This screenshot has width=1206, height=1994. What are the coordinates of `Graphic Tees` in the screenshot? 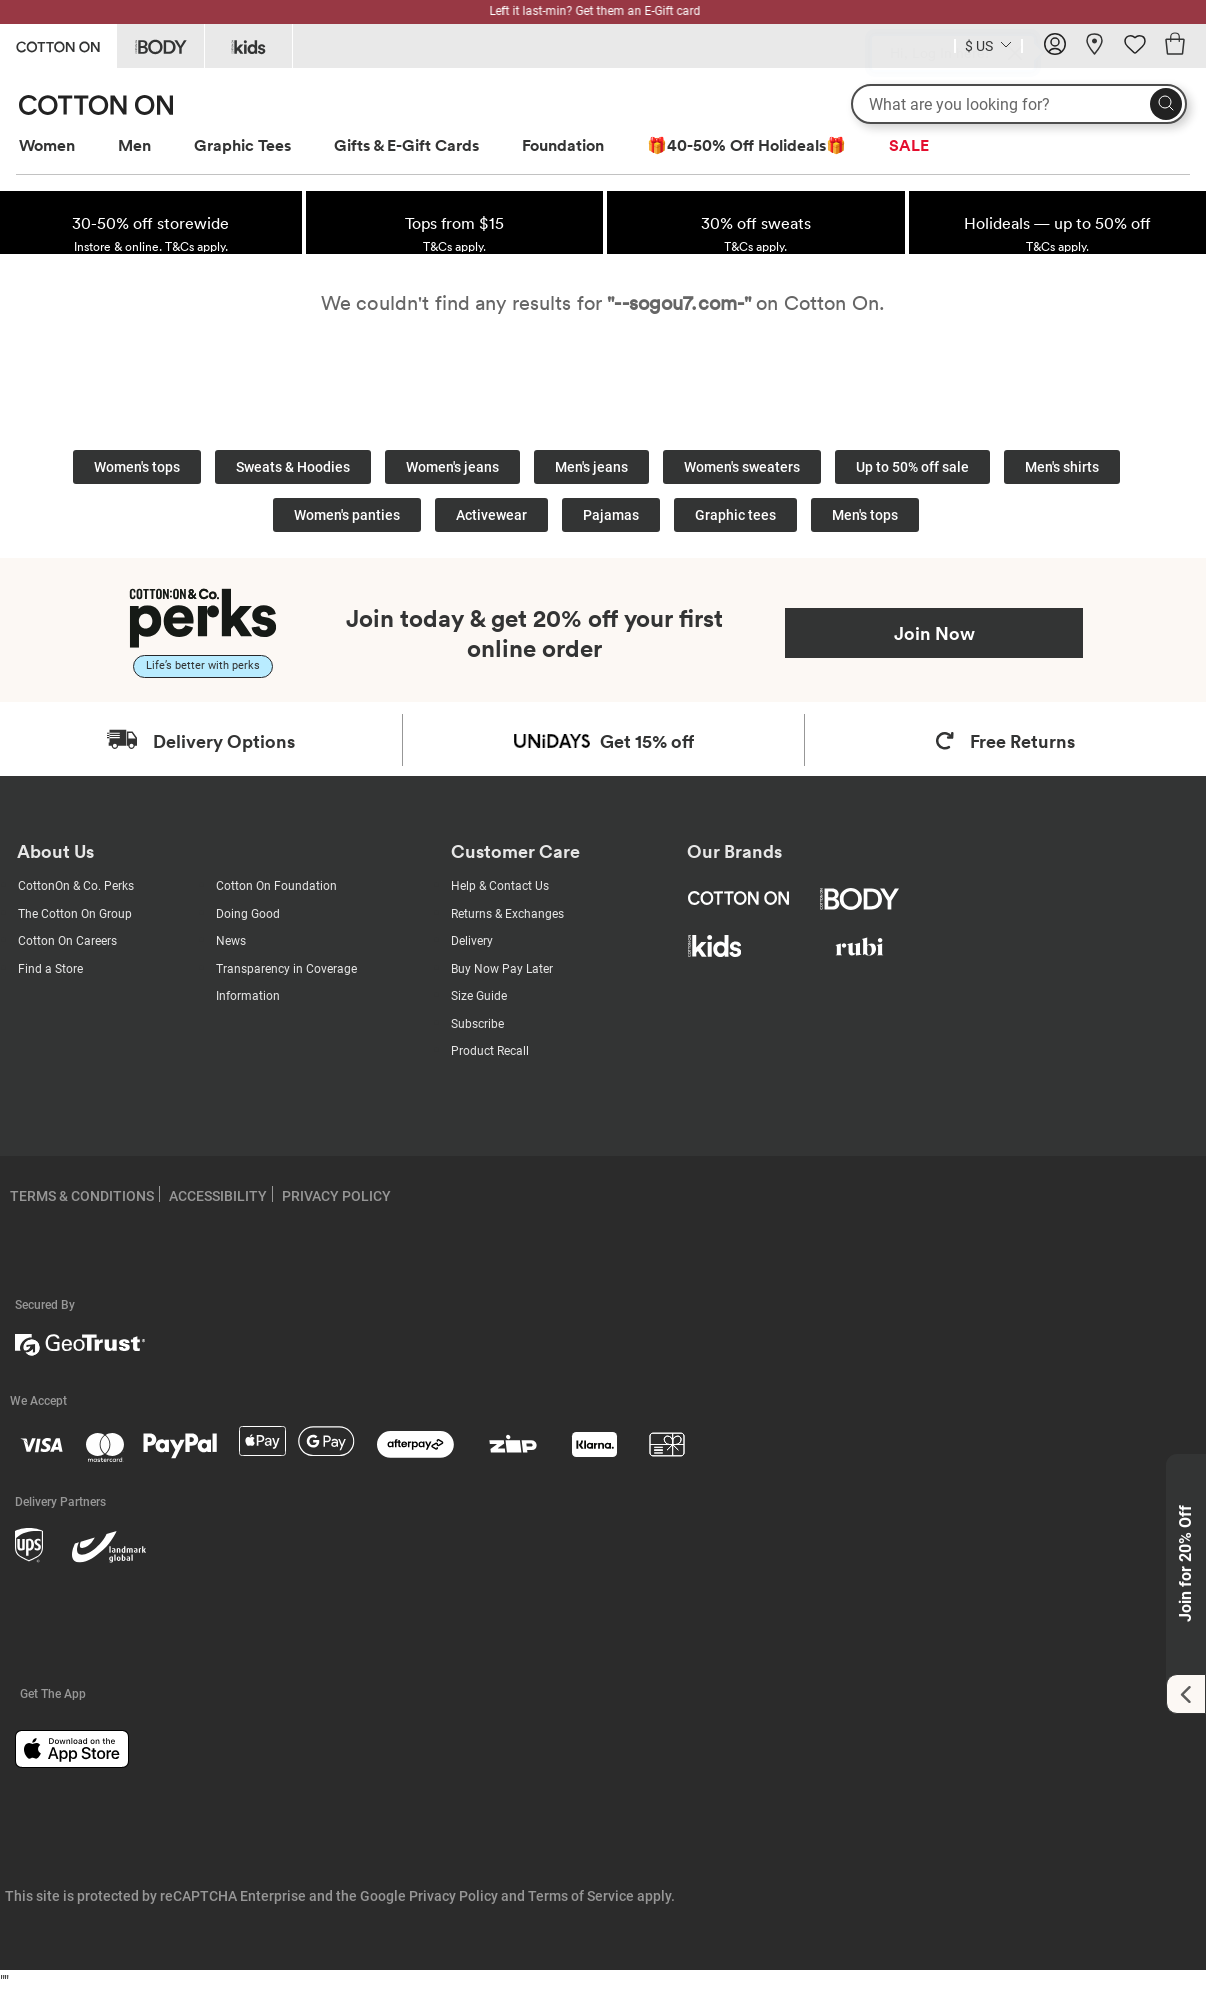 It's located at (242, 145).